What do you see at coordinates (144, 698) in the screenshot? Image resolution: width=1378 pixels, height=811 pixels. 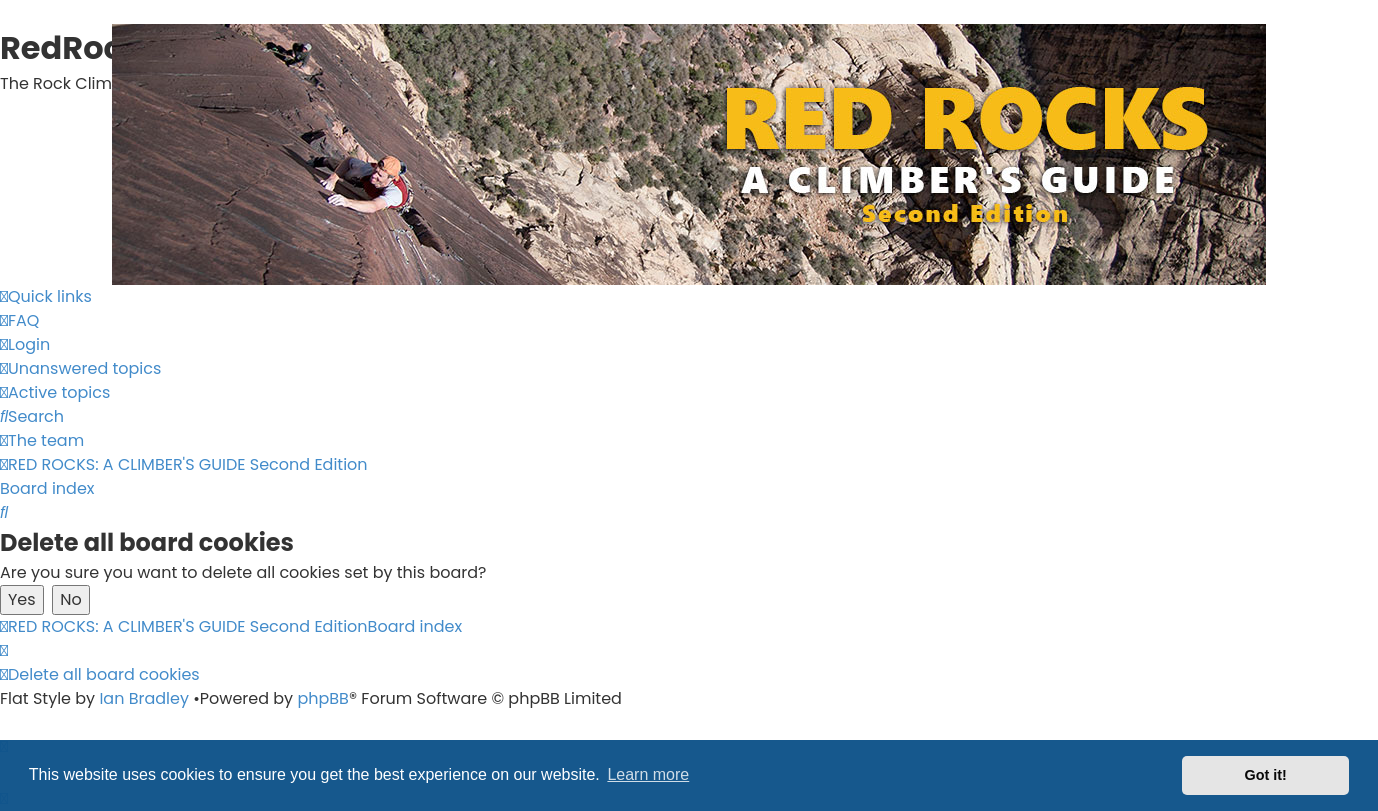 I see `Ian Bradley` at bounding box center [144, 698].